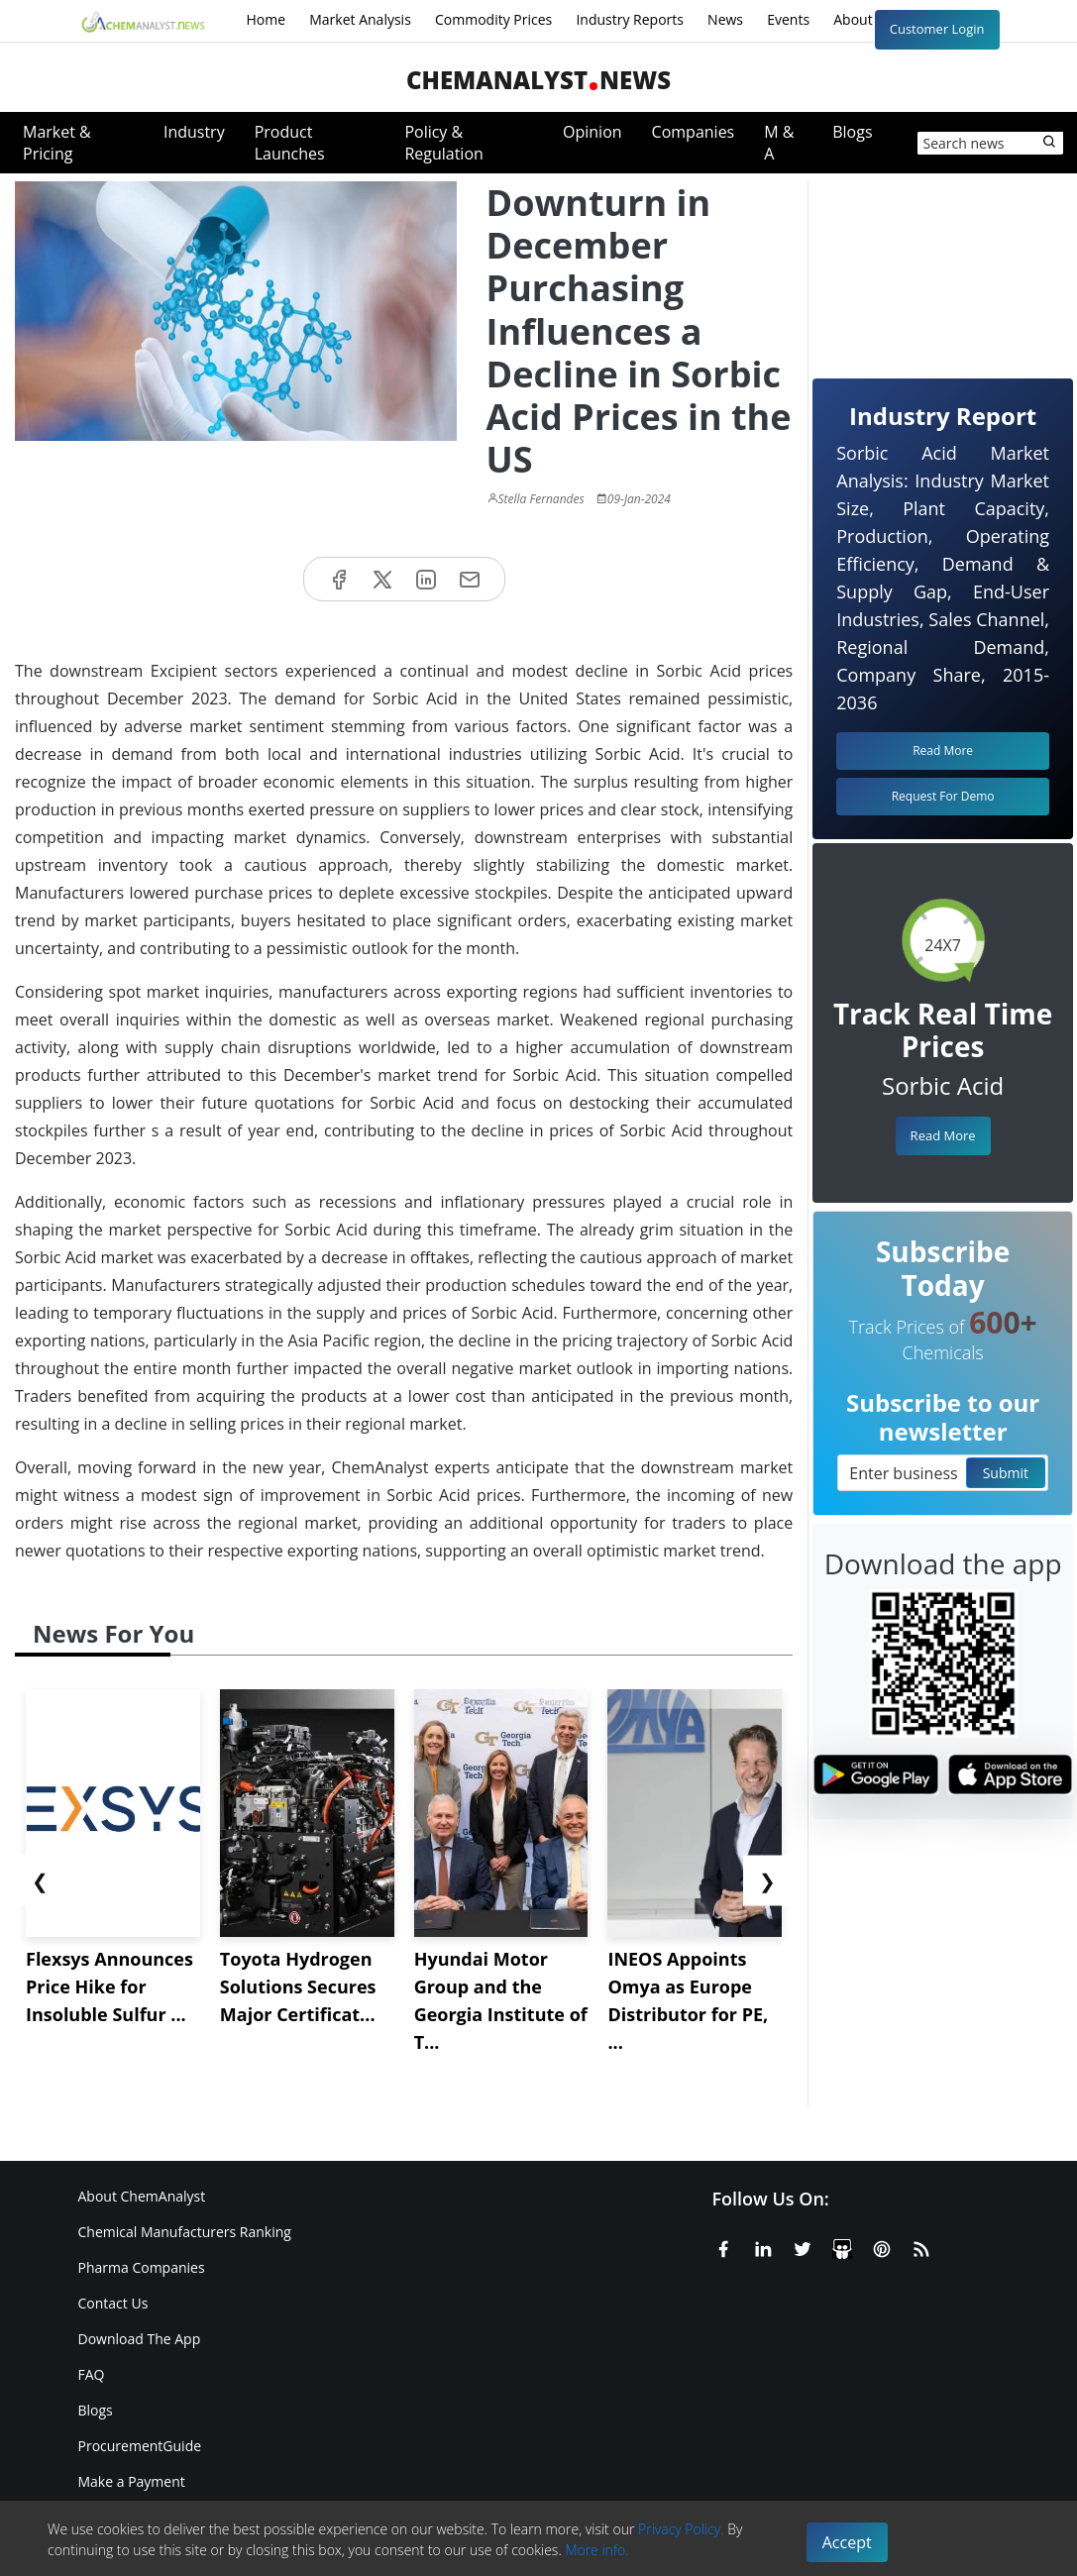 Image resolution: width=1077 pixels, height=2576 pixels. What do you see at coordinates (91, 2374) in the screenshot?
I see `FAQ` at bounding box center [91, 2374].